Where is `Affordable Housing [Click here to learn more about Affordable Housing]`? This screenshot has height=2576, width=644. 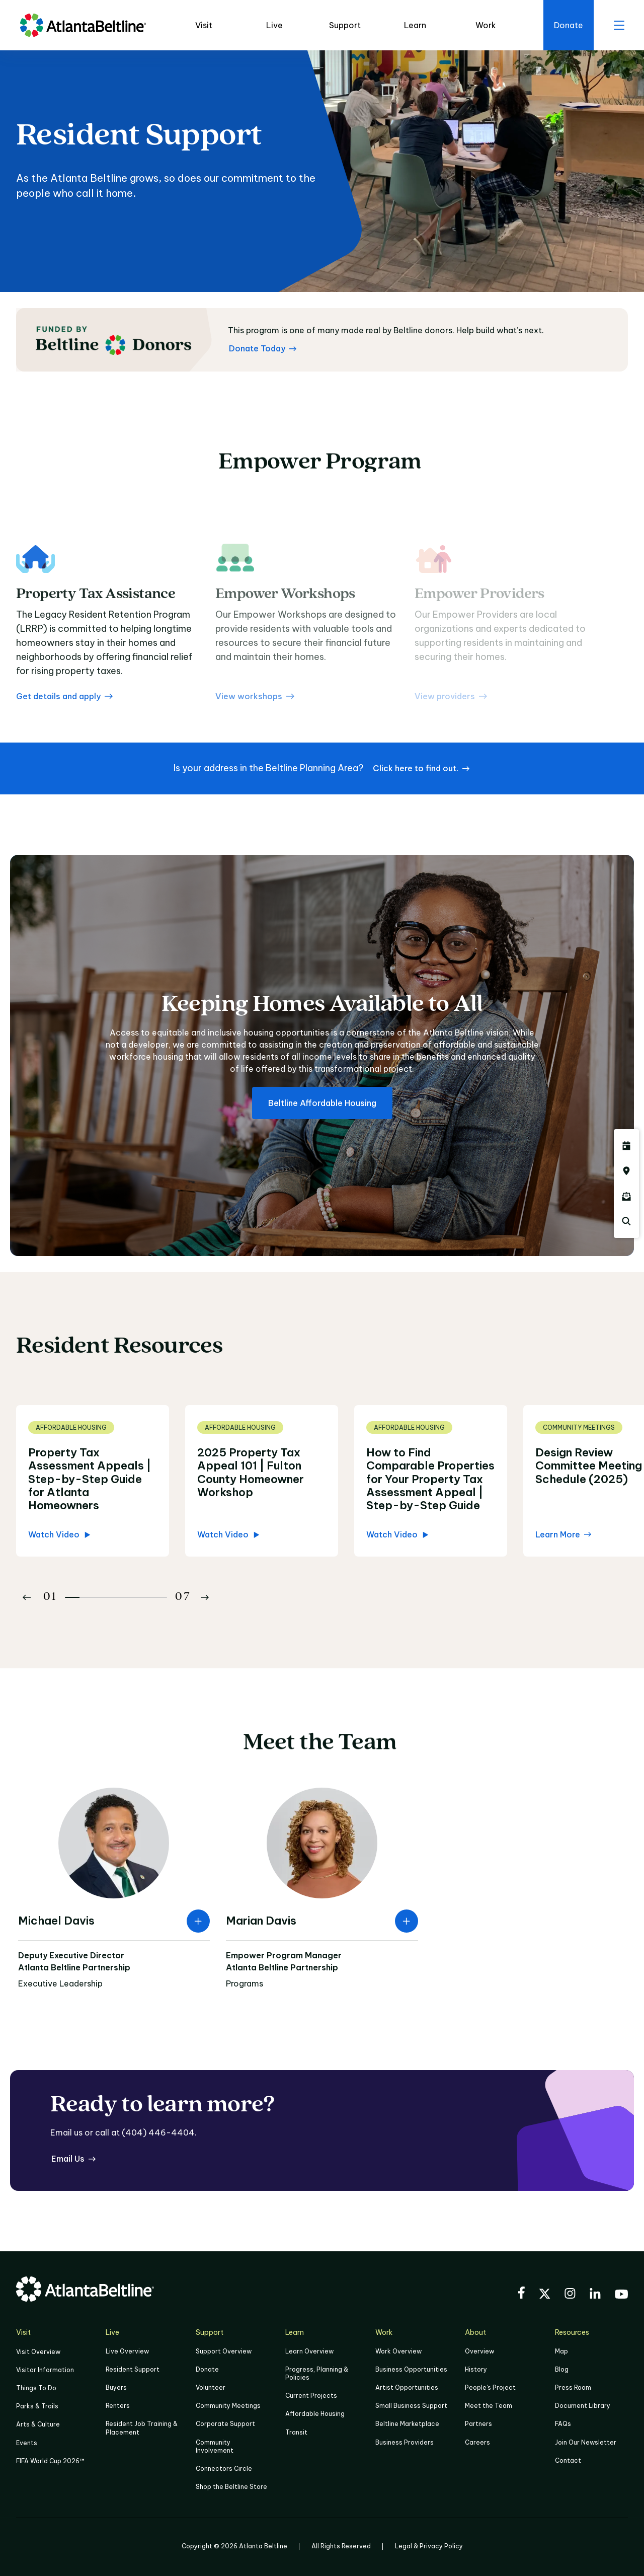
Affordable Housing [Click here to learn more about Affordable Housing] is located at coordinates (315, 2413).